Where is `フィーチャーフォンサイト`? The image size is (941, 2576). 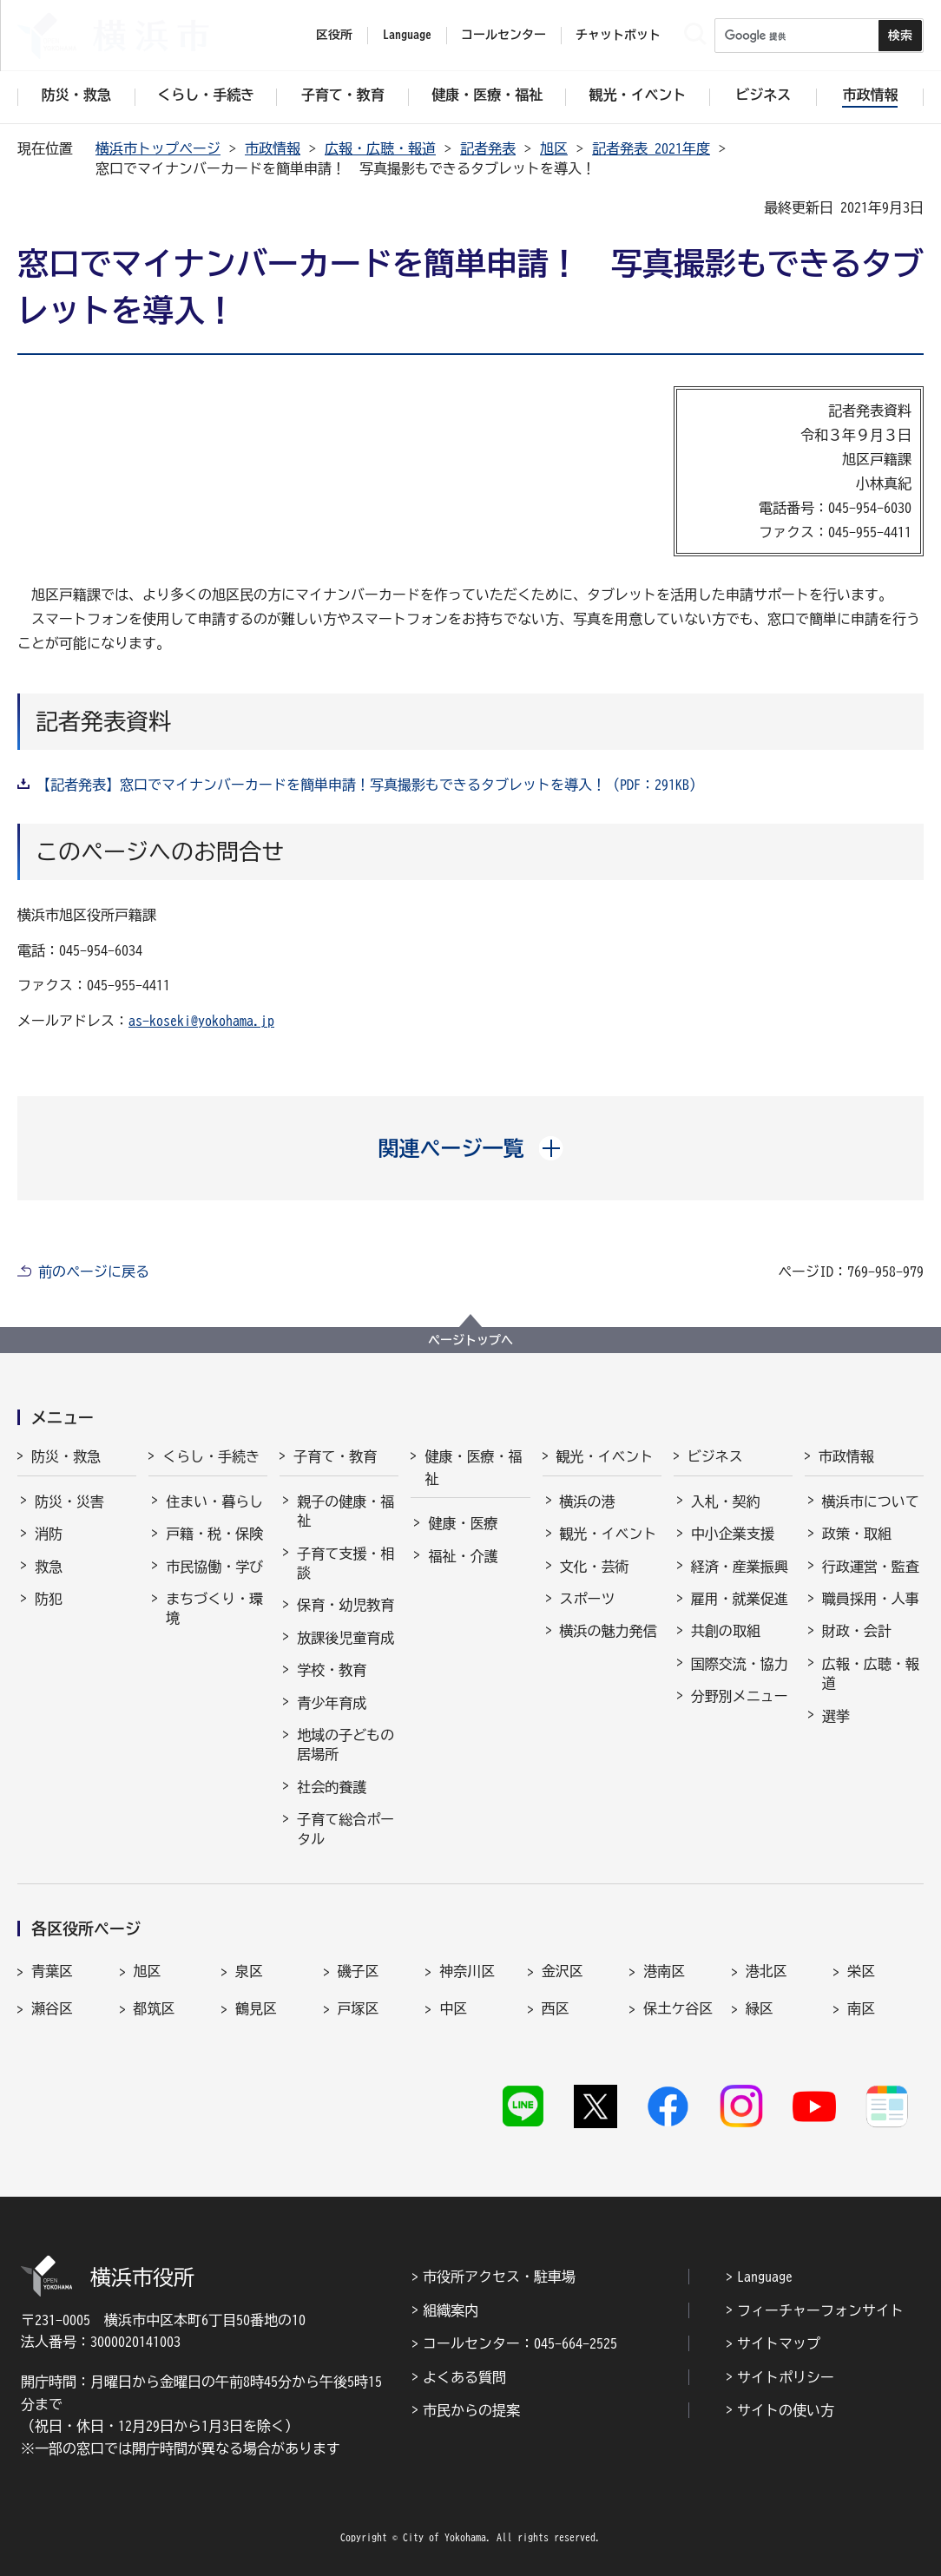
フィーチャーフォンサイト is located at coordinates (820, 2310).